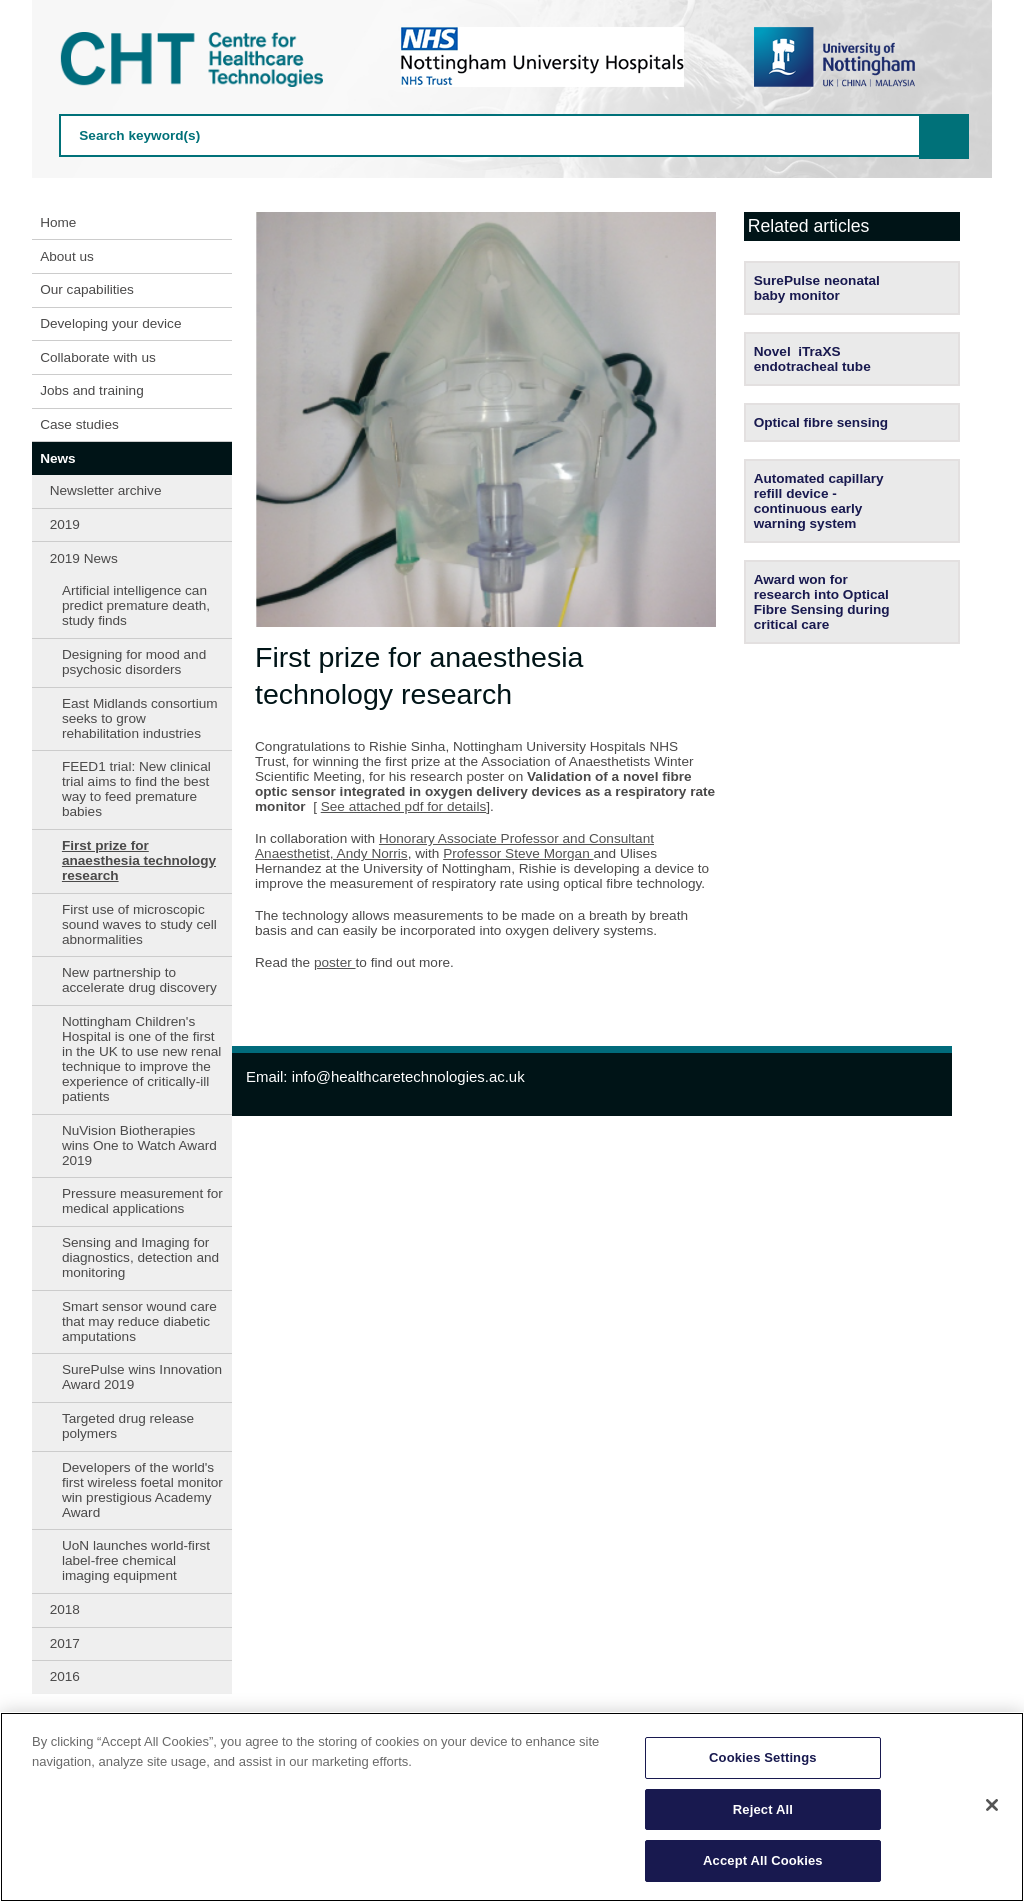  Describe the element at coordinates (87, 289) in the screenshot. I see `Our capabilities` at that location.